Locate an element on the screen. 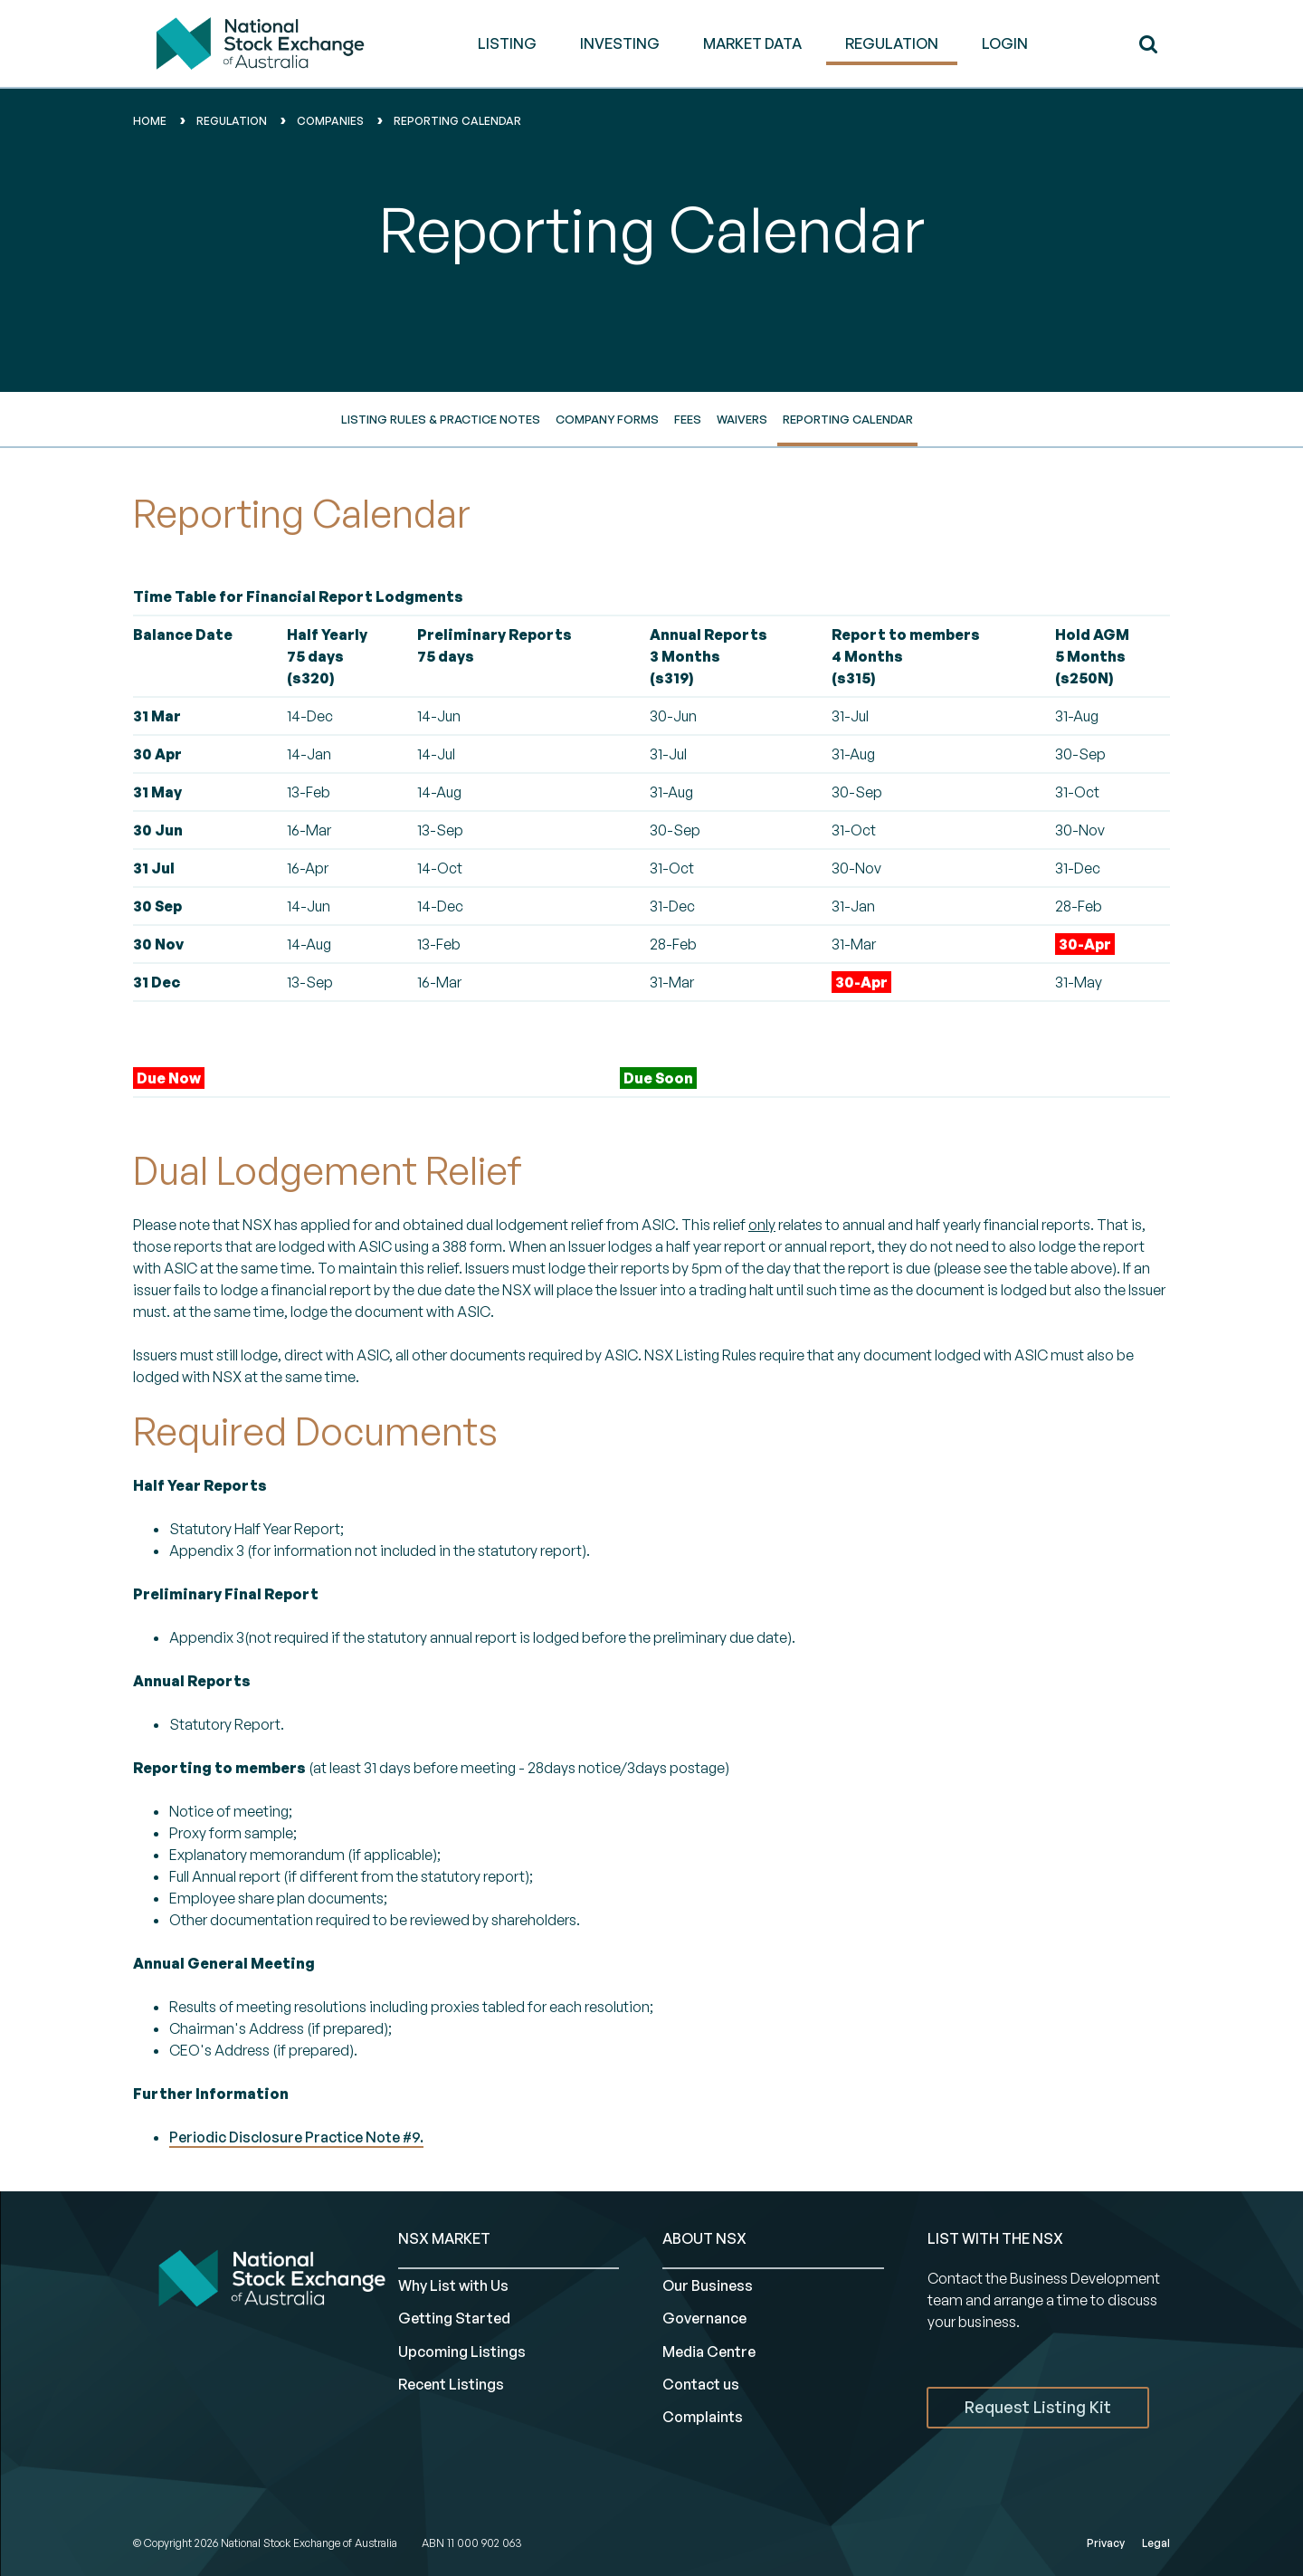 This screenshot has width=1303, height=2576. Privacy is located at coordinates (1106, 2543).